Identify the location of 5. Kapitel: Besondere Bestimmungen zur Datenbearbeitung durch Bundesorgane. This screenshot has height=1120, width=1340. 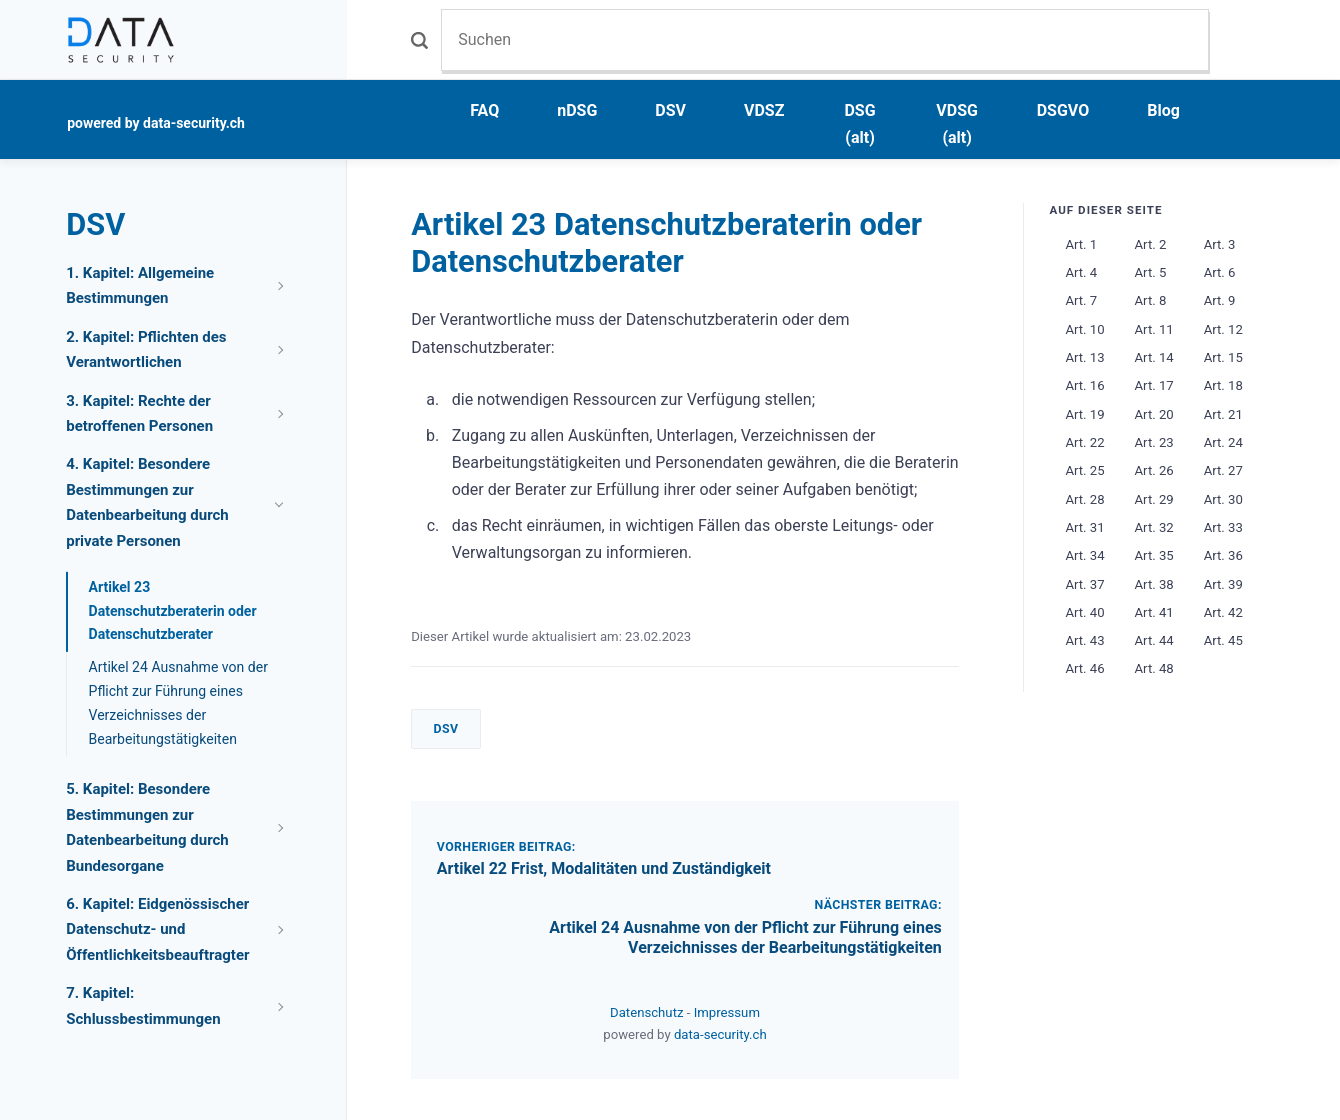
(147, 827).